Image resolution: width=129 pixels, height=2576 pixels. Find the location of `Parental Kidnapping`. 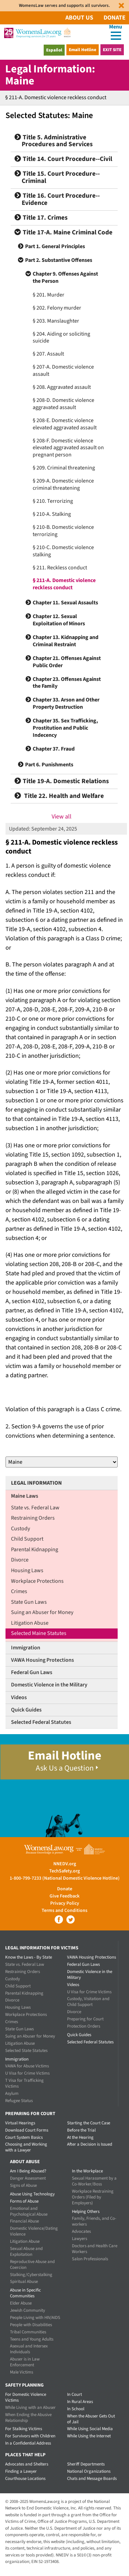

Parental Kidnapping is located at coordinates (34, 1549).